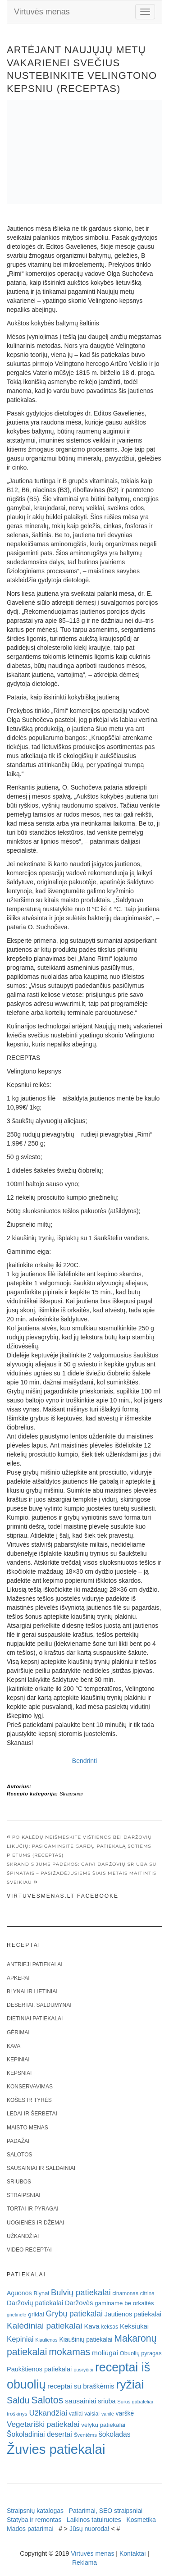  What do you see at coordinates (69, 2352) in the screenshot?
I see `mokamas [mokamas (80 elementų)]` at bounding box center [69, 2352].